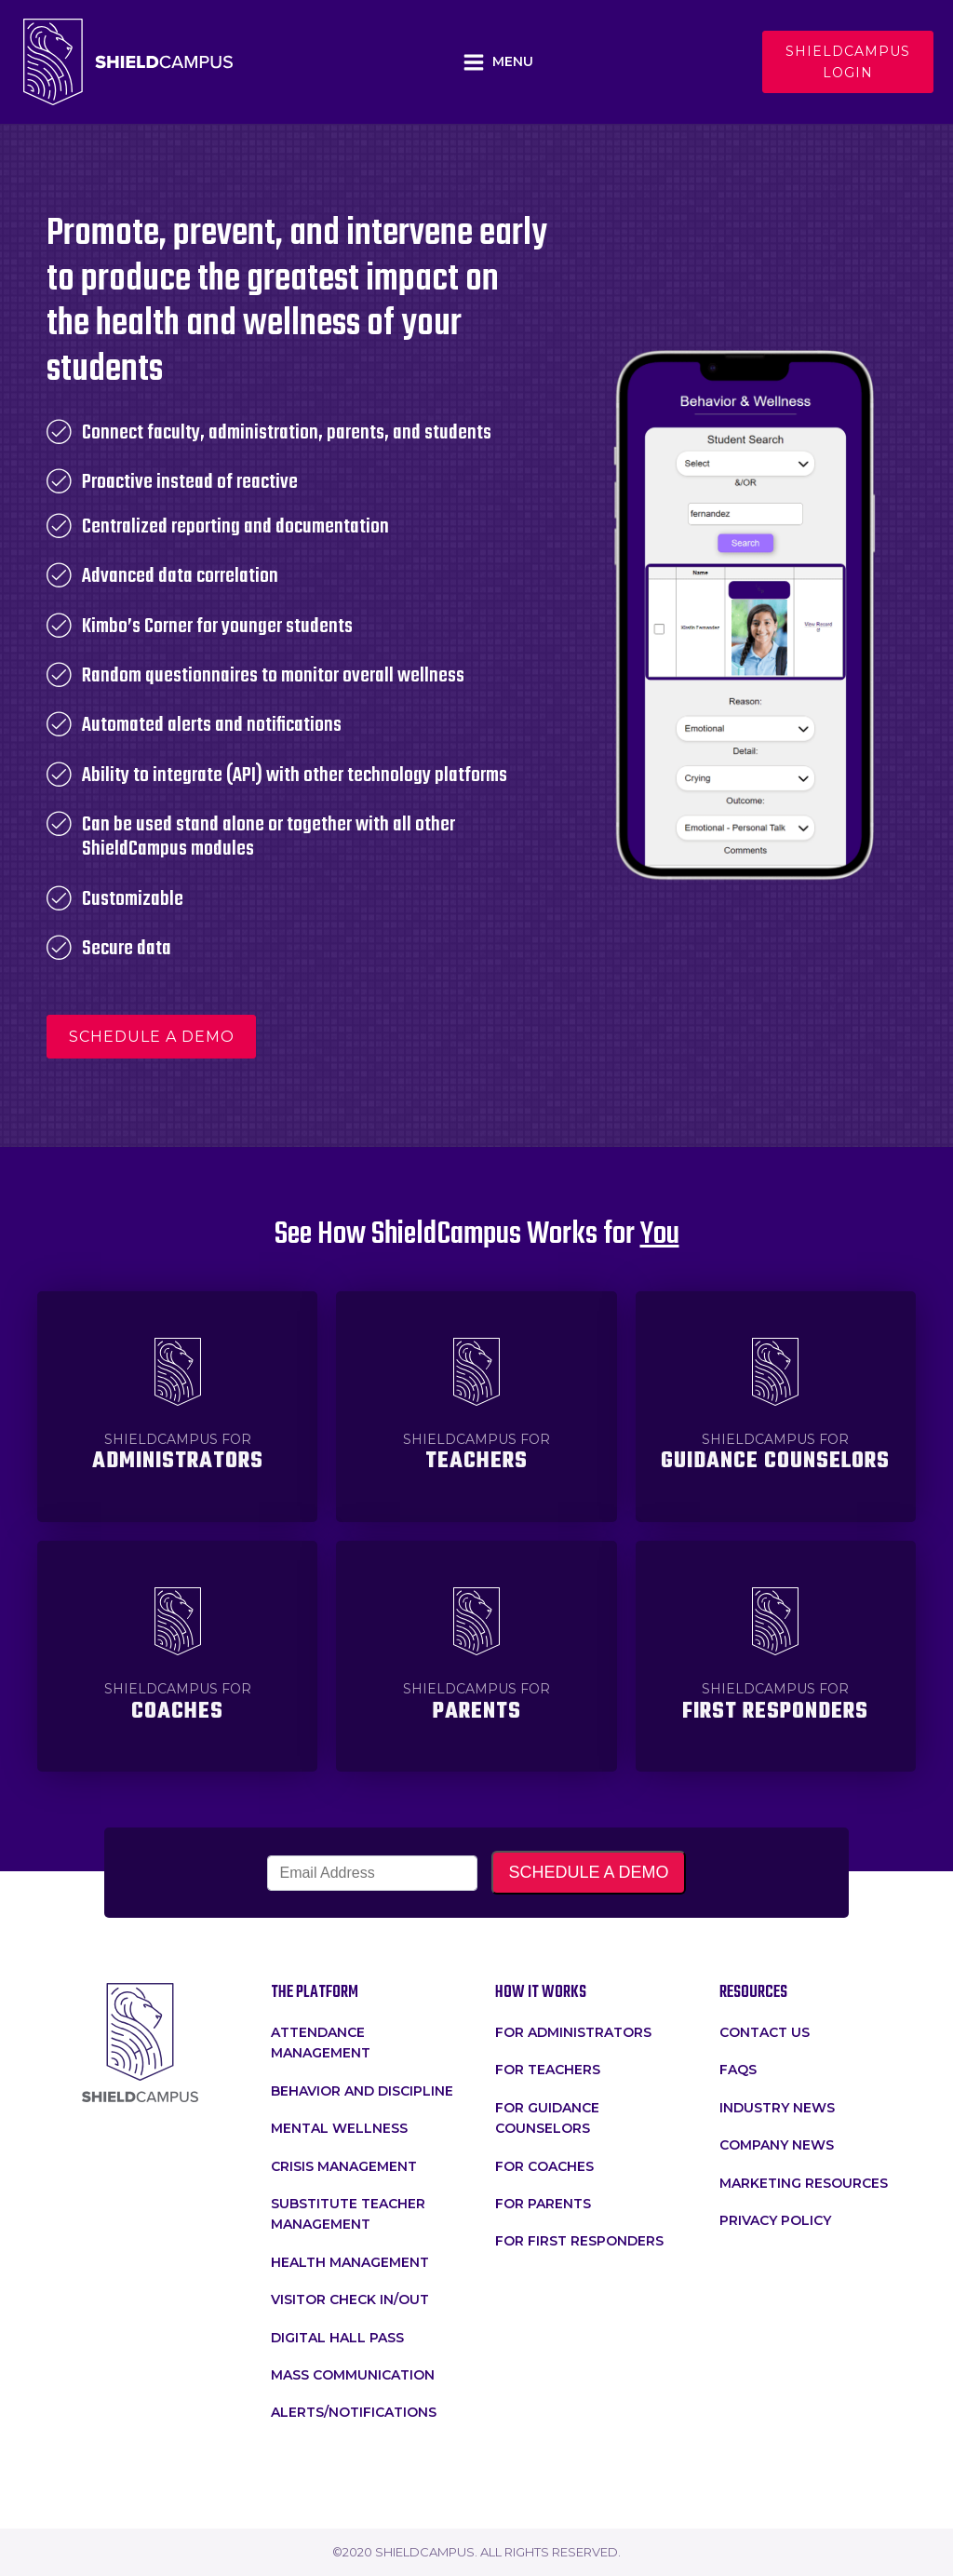 The width and height of the screenshot is (953, 2576). What do you see at coordinates (348, 2213) in the screenshot?
I see `Substitute Teacher Management` at bounding box center [348, 2213].